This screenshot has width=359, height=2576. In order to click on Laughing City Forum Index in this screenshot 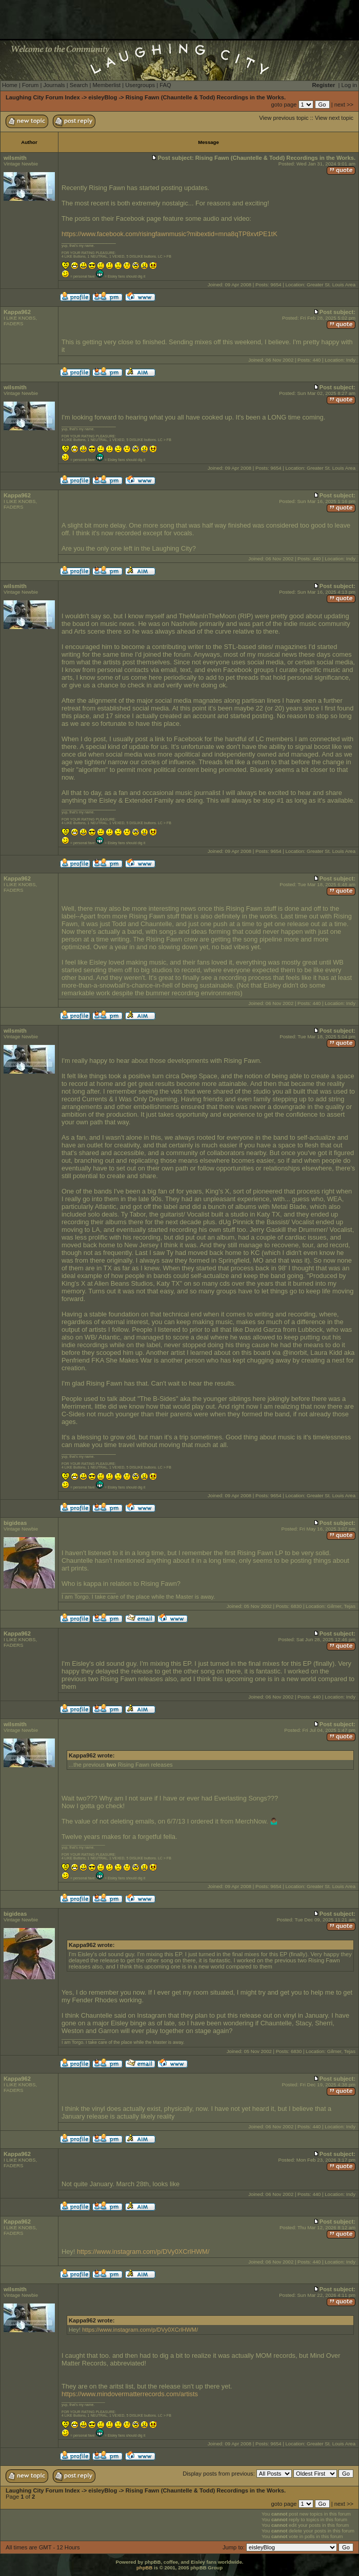, I will do `click(43, 97)`.